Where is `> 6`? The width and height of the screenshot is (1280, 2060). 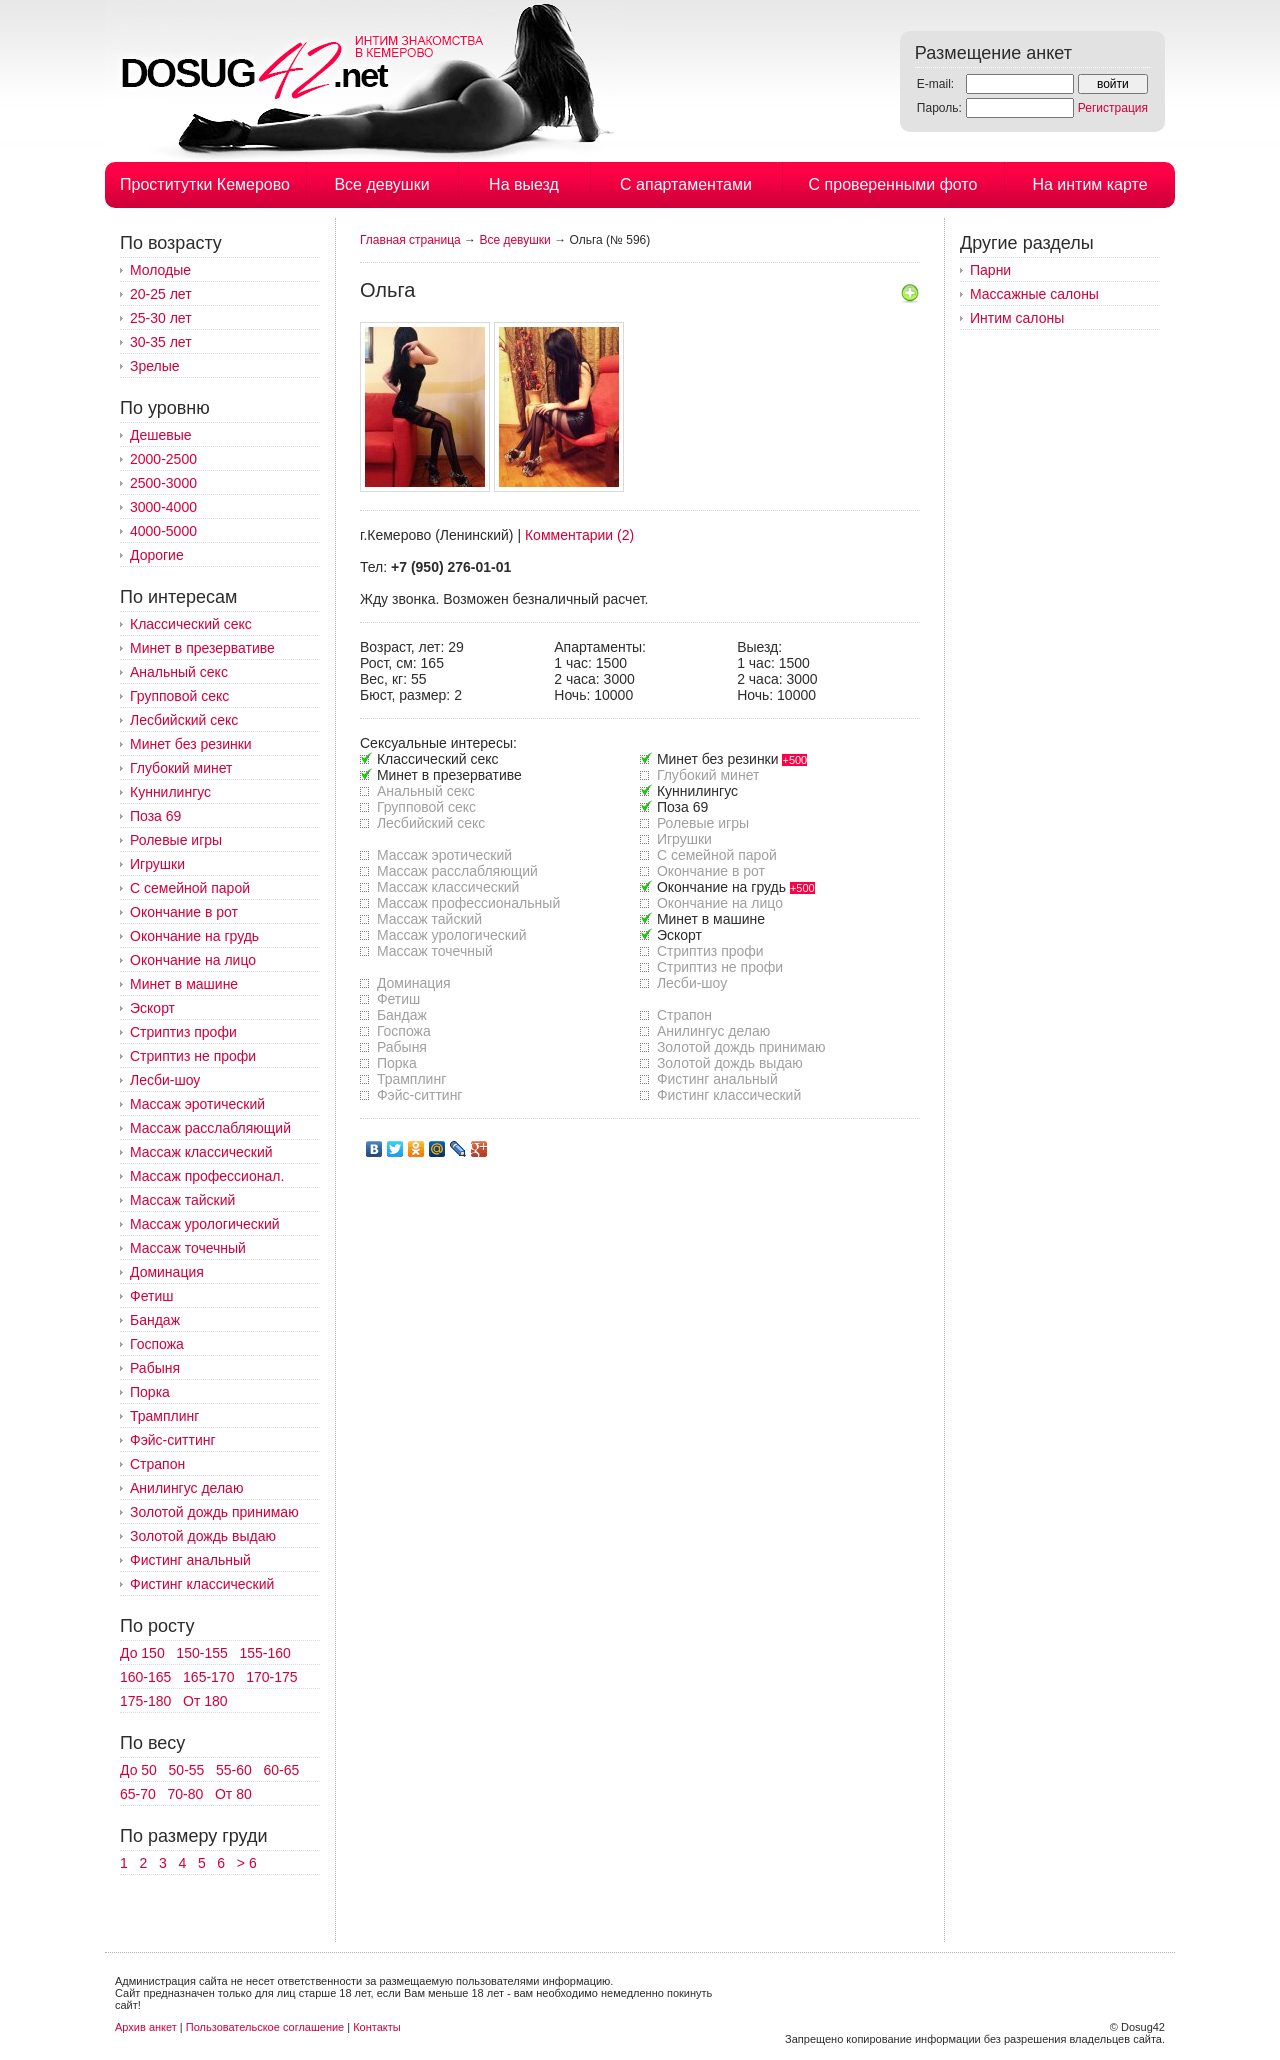 > 6 is located at coordinates (247, 1863).